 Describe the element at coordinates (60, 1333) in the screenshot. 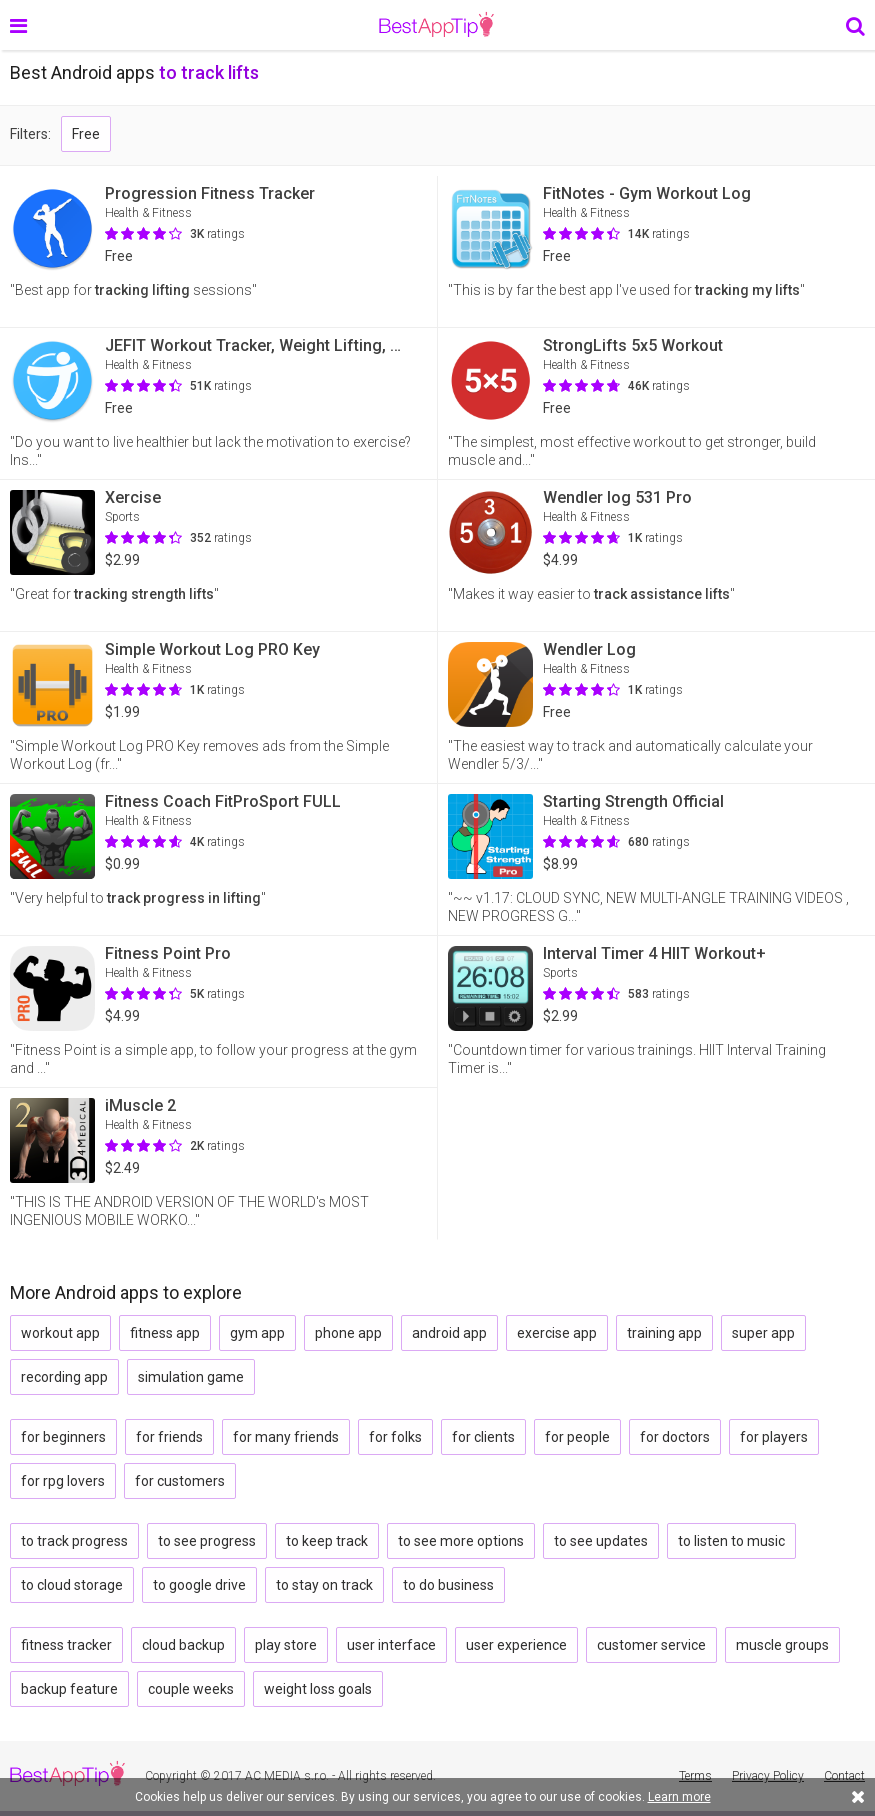

I see `workout app` at that location.